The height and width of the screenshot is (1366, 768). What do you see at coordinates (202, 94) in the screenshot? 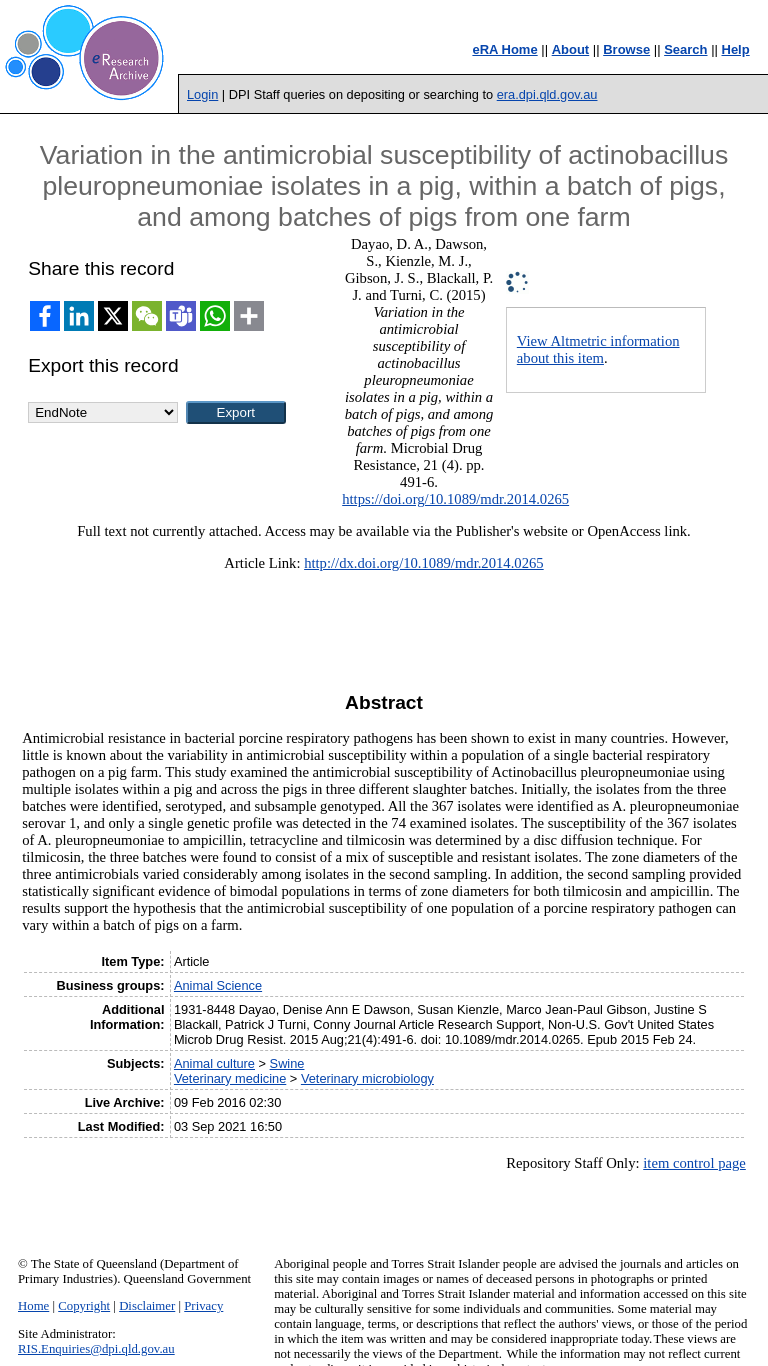
I see `Login` at bounding box center [202, 94].